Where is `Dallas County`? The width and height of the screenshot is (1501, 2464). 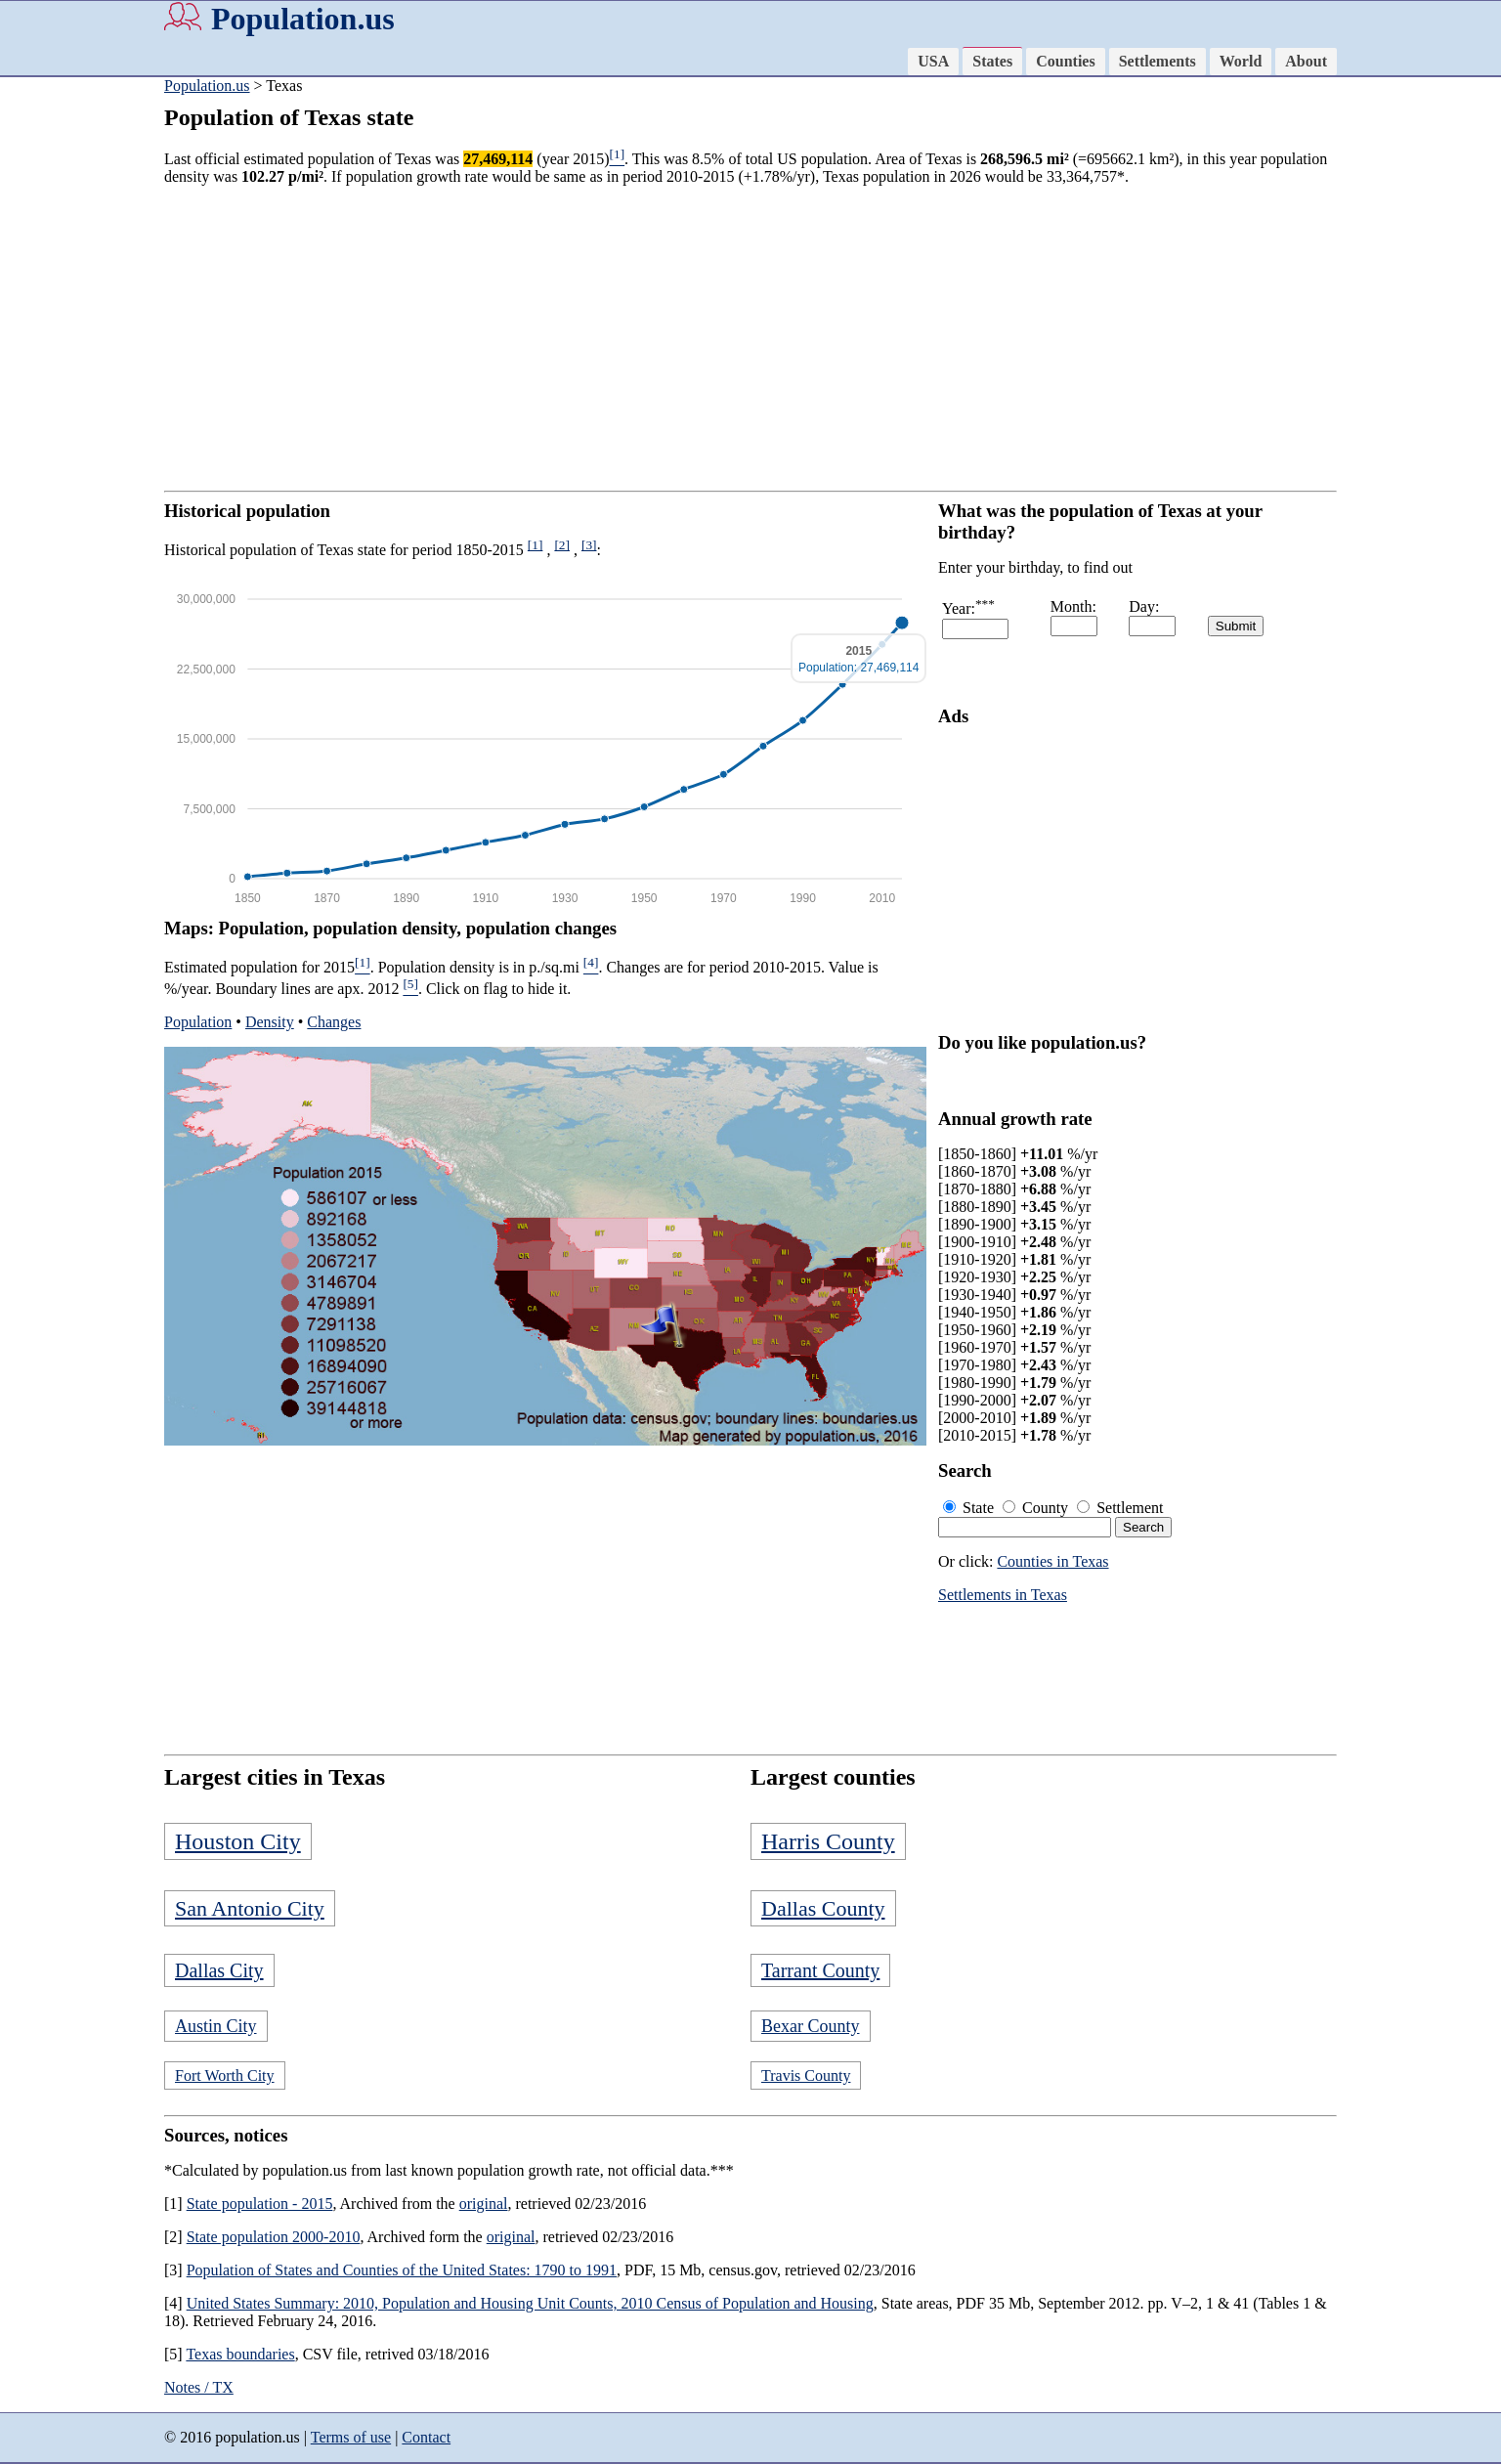 Dallas County is located at coordinates (823, 1908).